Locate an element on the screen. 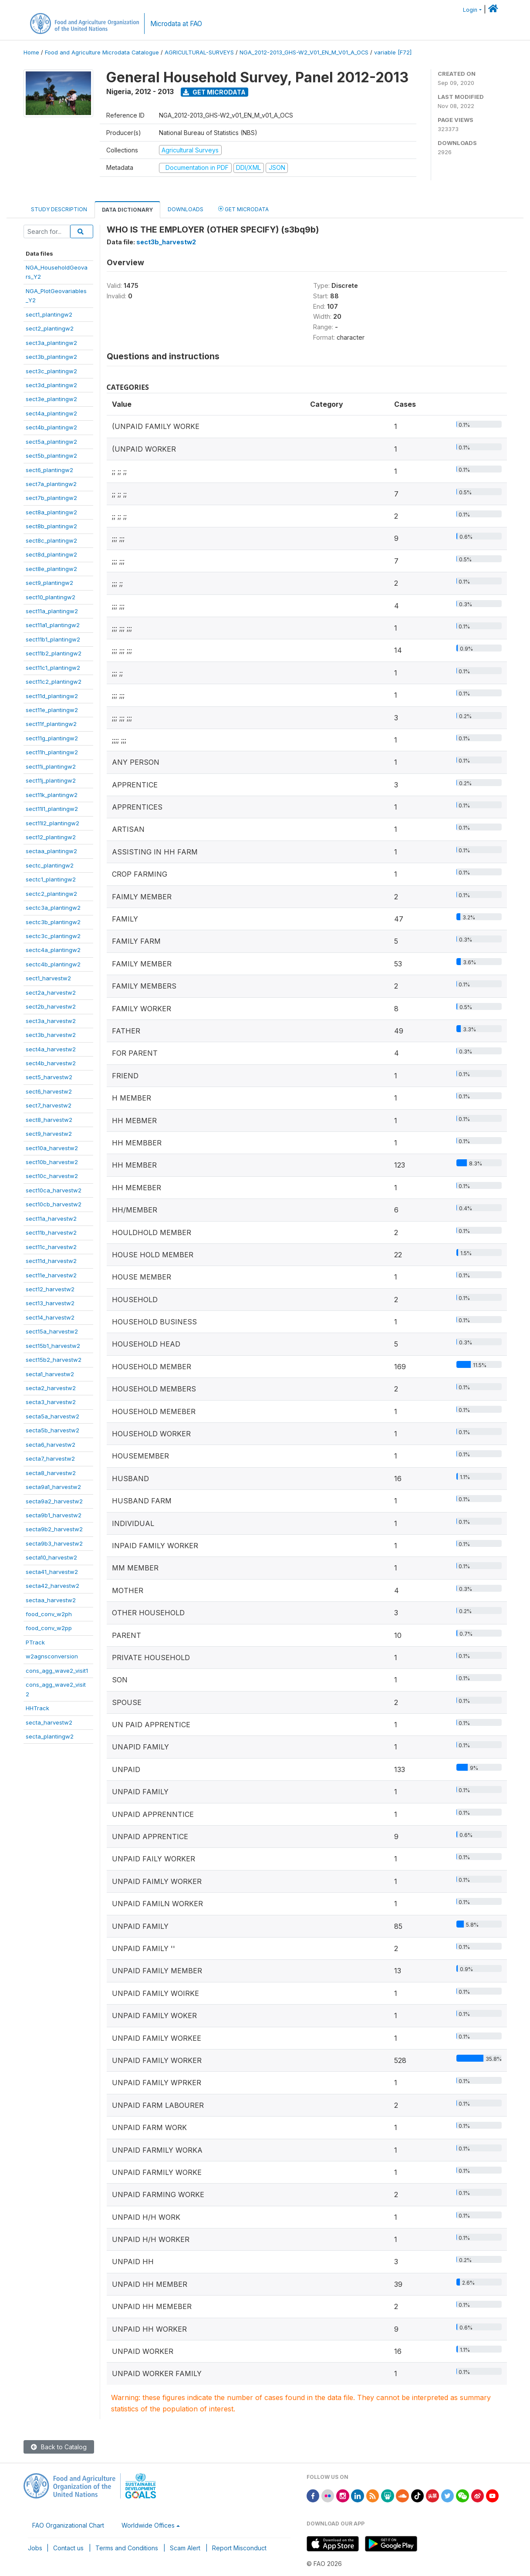  sect11l1_plantingw2 is located at coordinates (52, 808).